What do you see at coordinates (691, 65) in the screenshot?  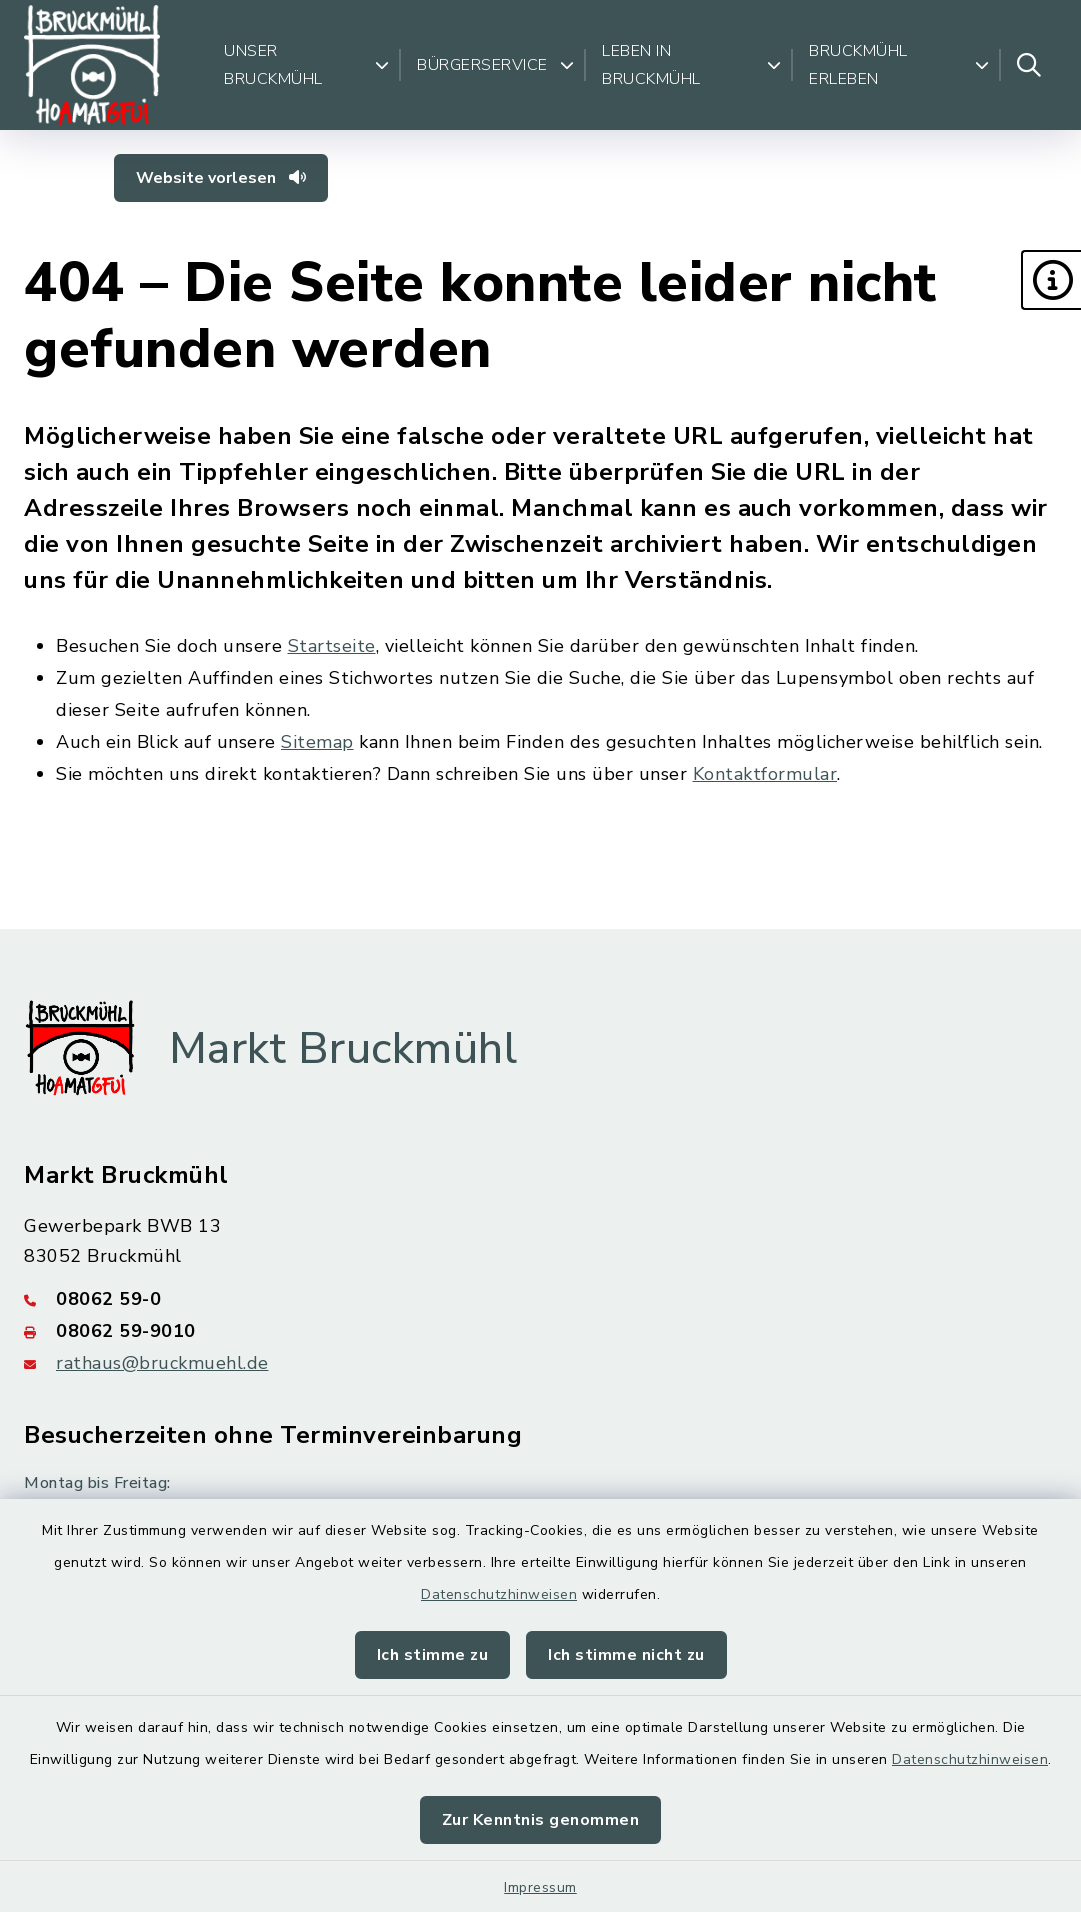 I see `Leben in Bruckmühl [button]` at bounding box center [691, 65].